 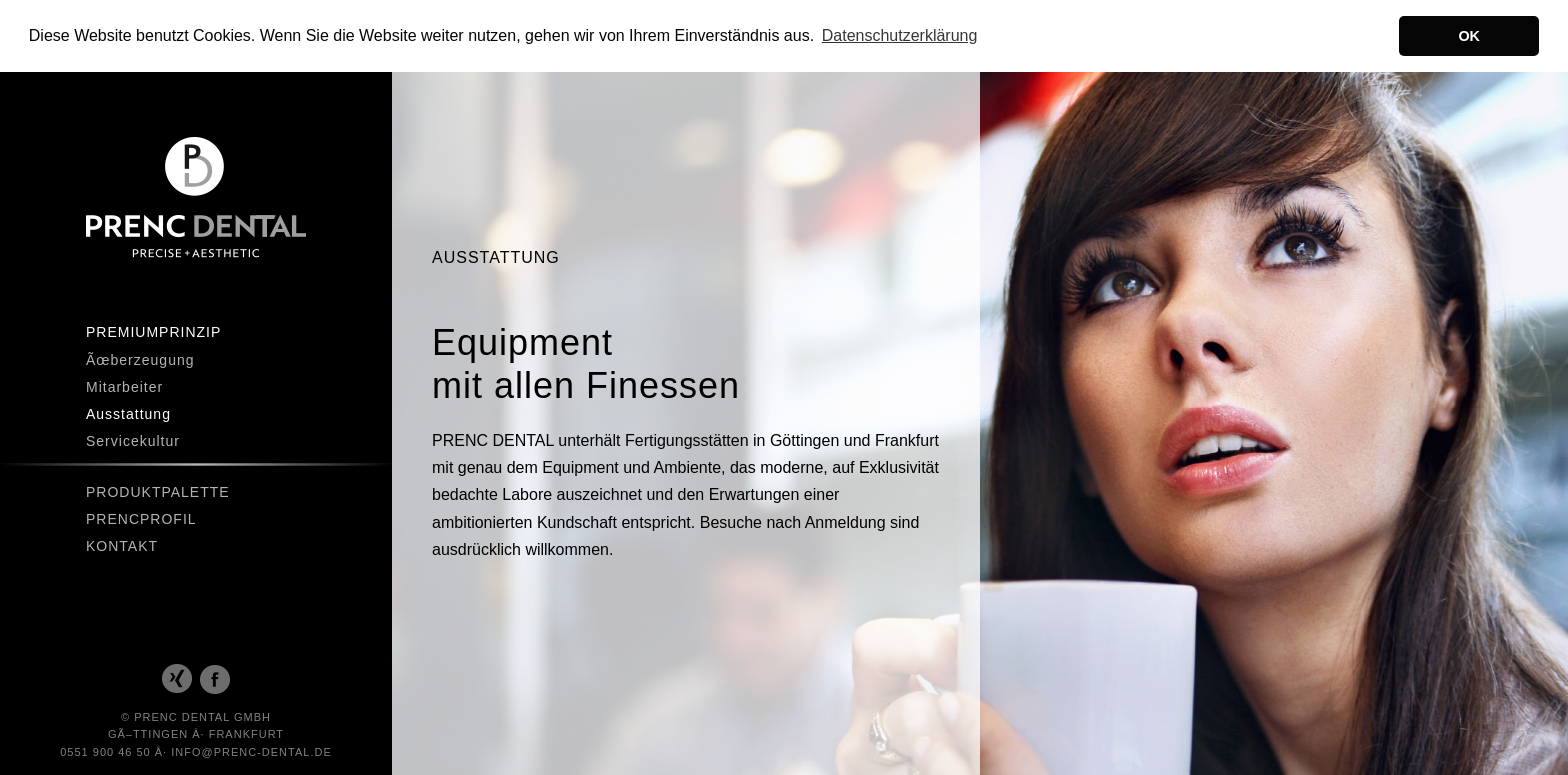 I want to click on OK [button], so click(x=1469, y=36).